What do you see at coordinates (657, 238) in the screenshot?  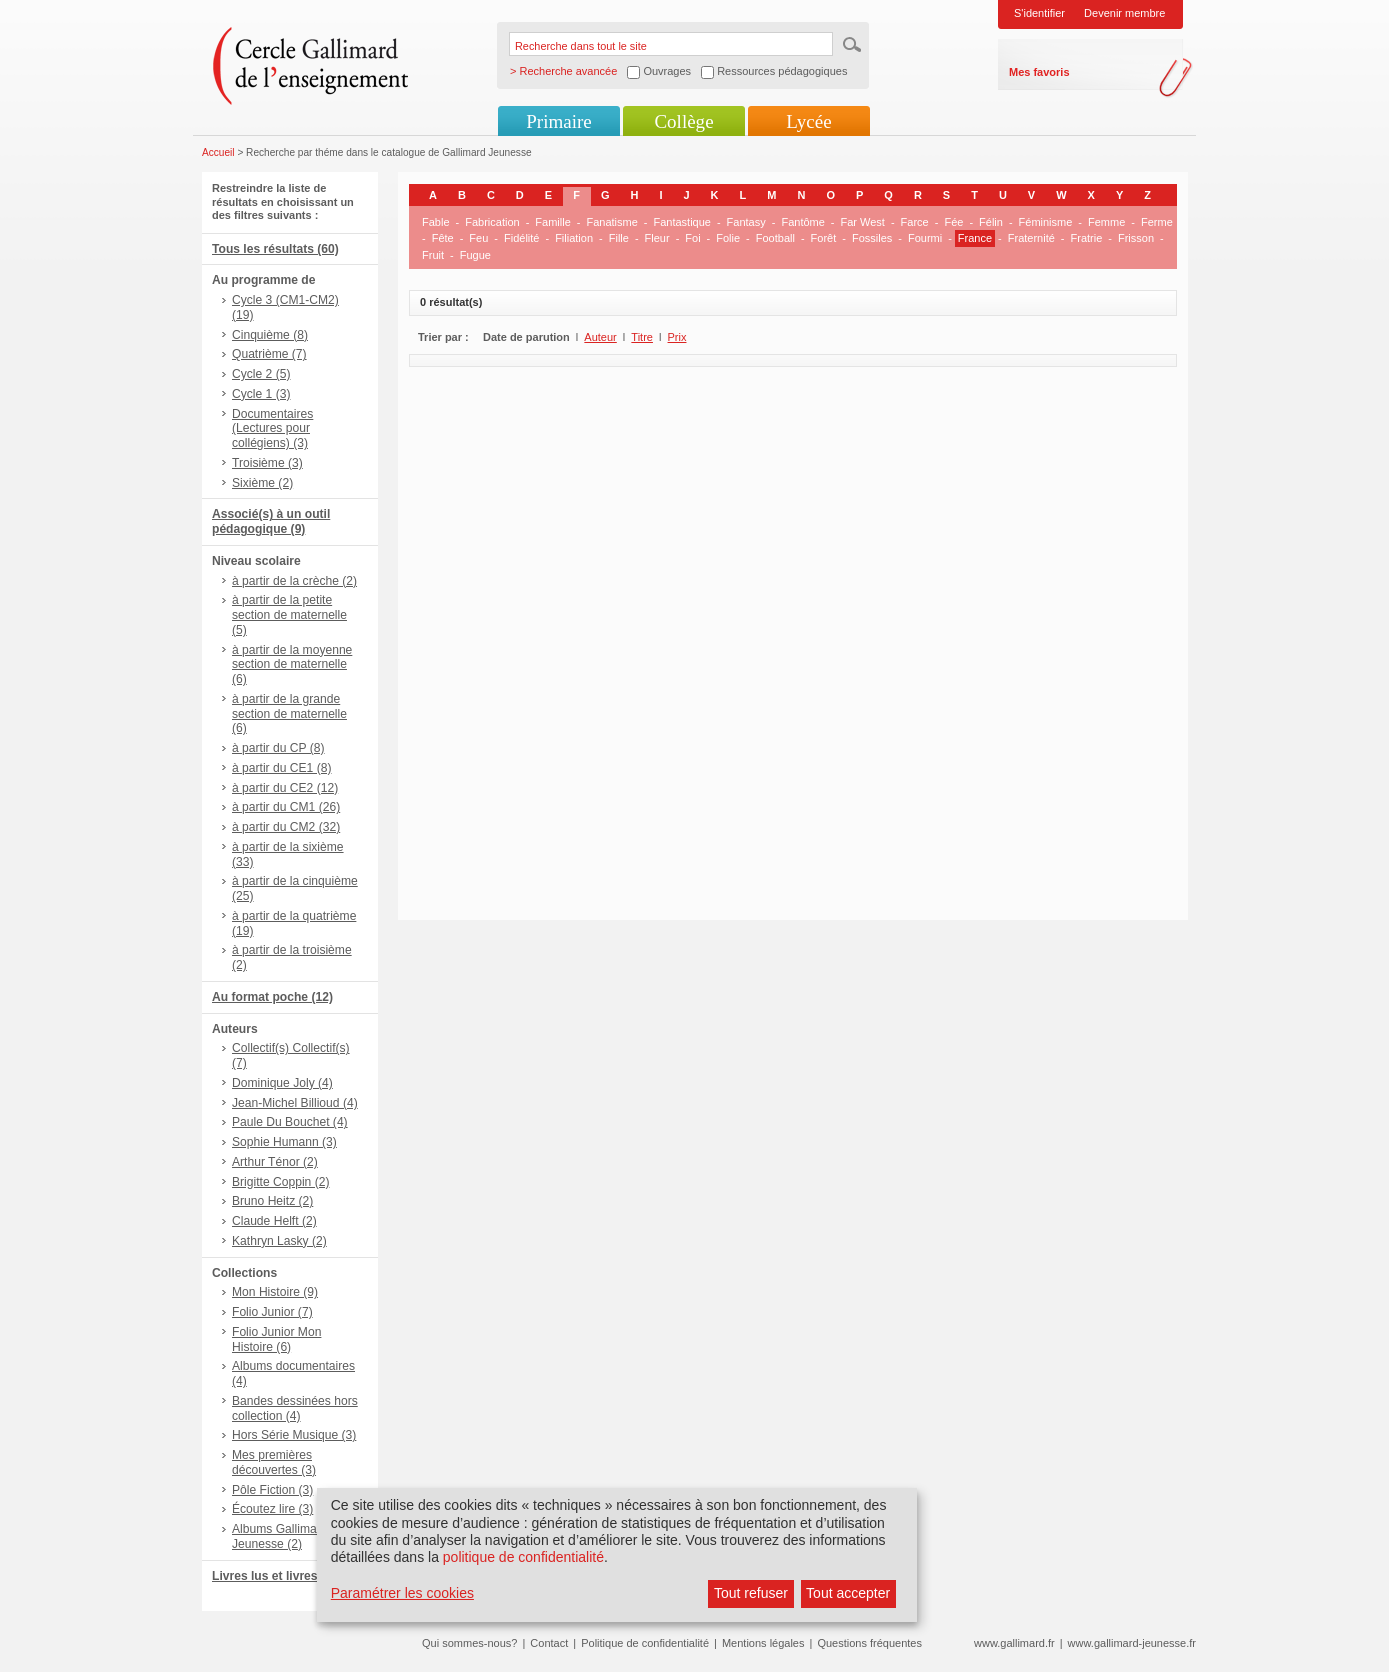 I see `Fleur` at bounding box center [657, 238].